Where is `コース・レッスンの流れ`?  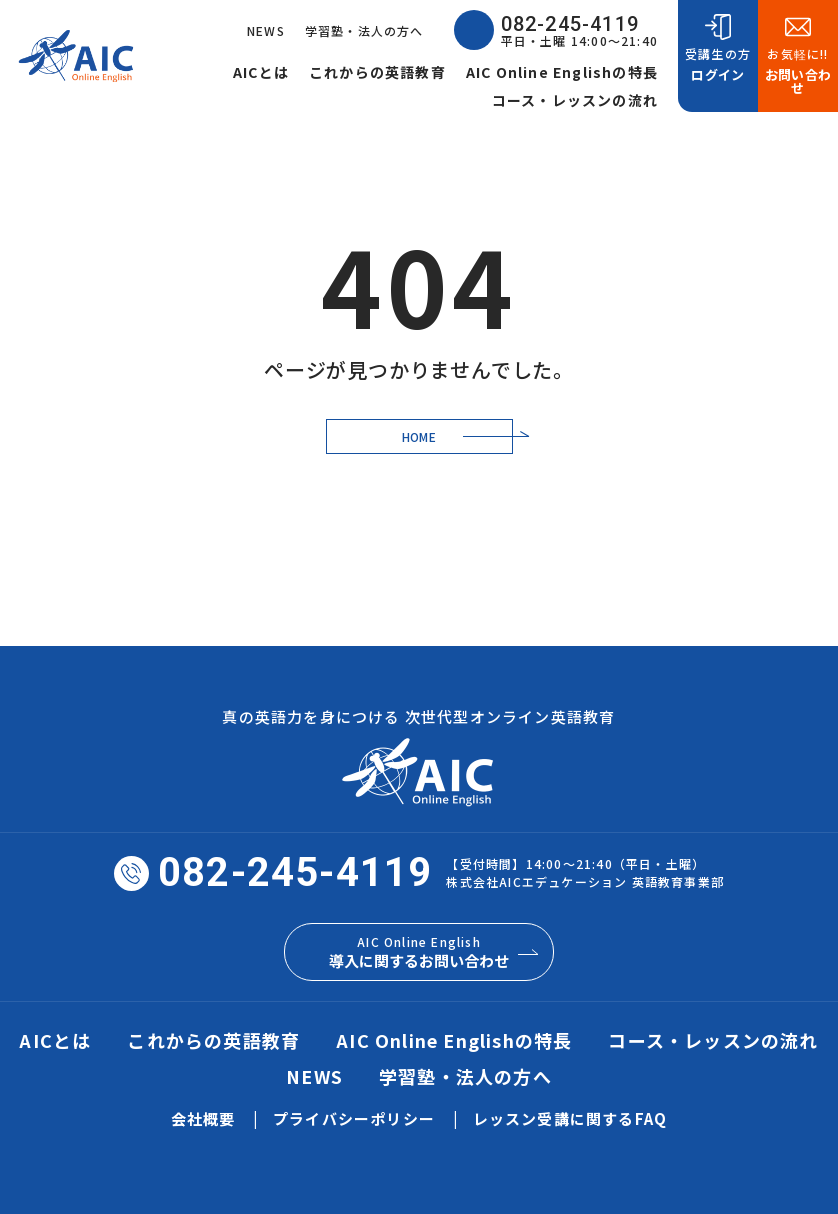
コース・レッスンの流れ is located at coordinates (575, 100).